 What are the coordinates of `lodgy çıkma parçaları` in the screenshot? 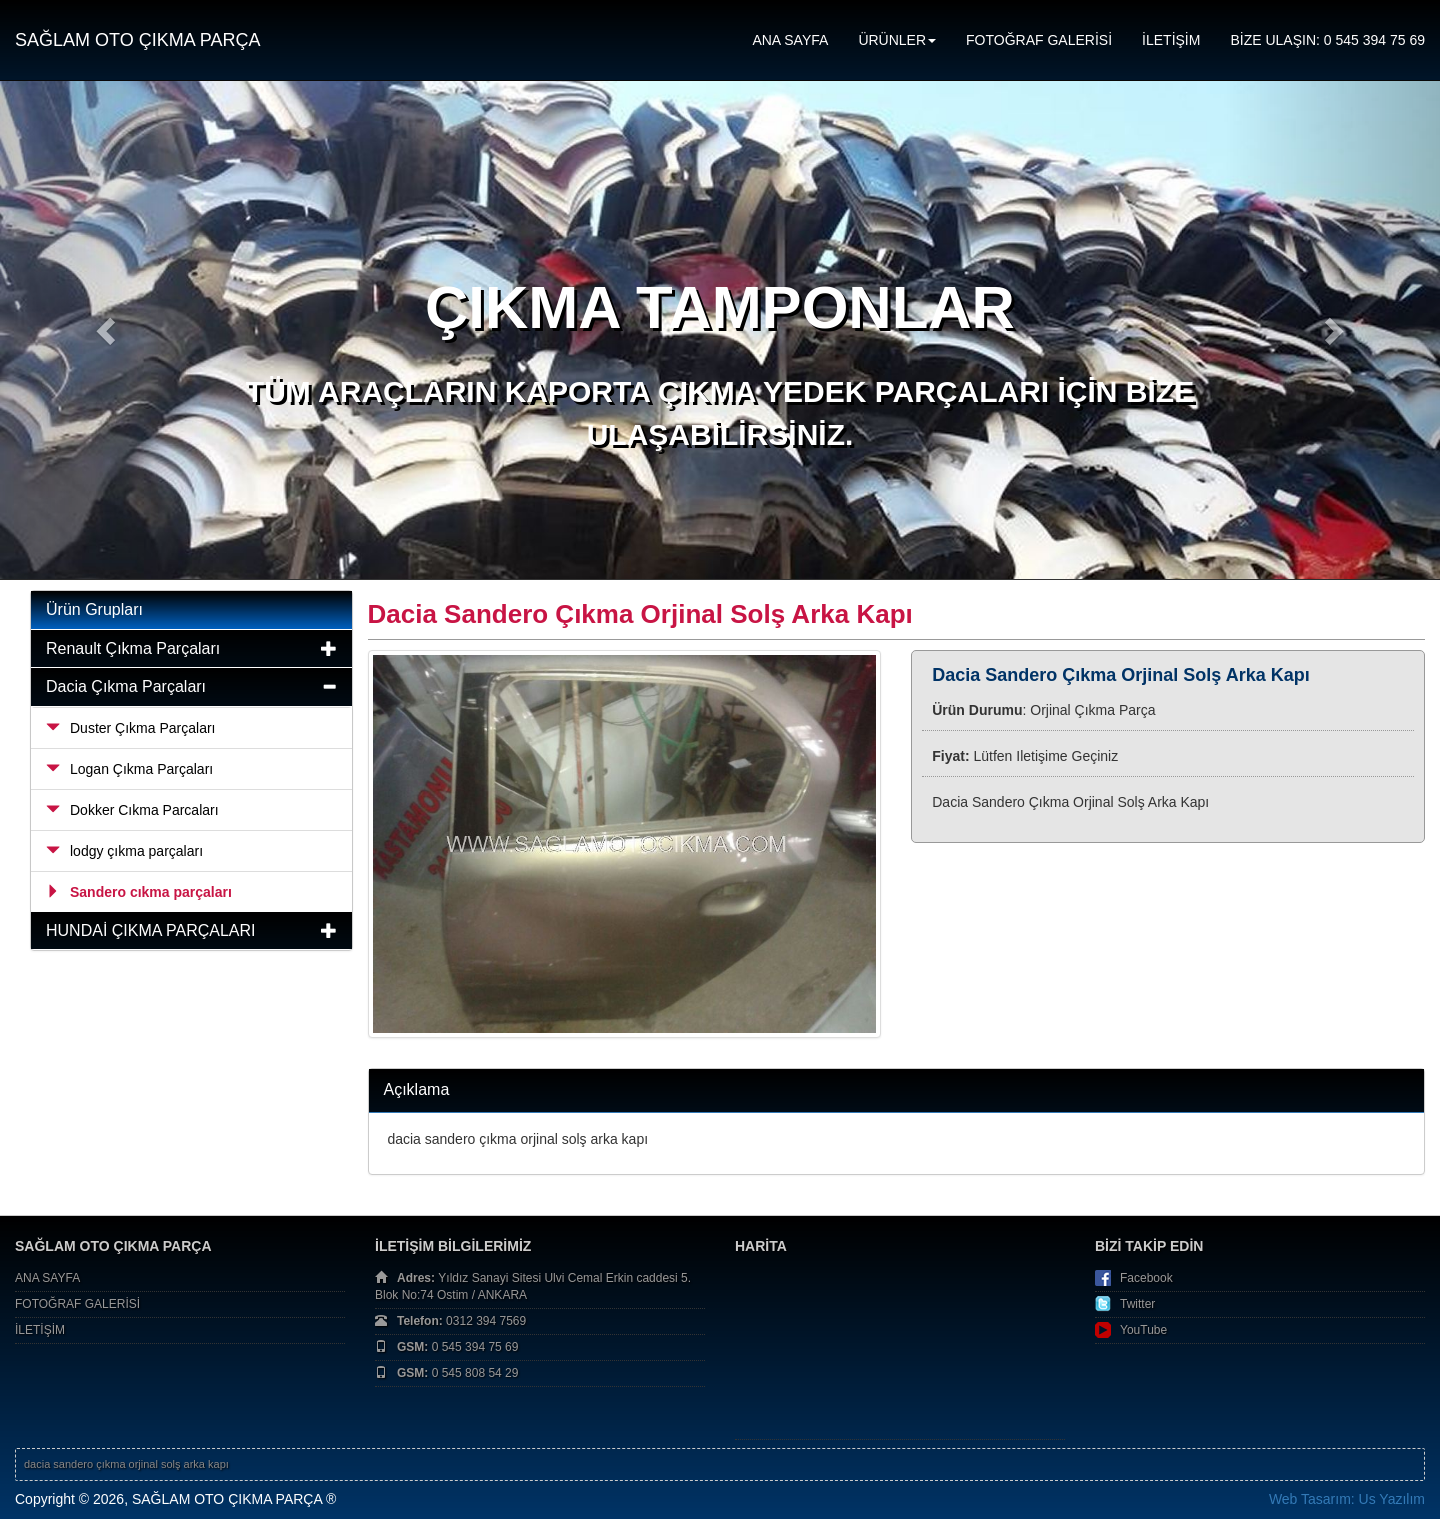 It's located at (124, 851).